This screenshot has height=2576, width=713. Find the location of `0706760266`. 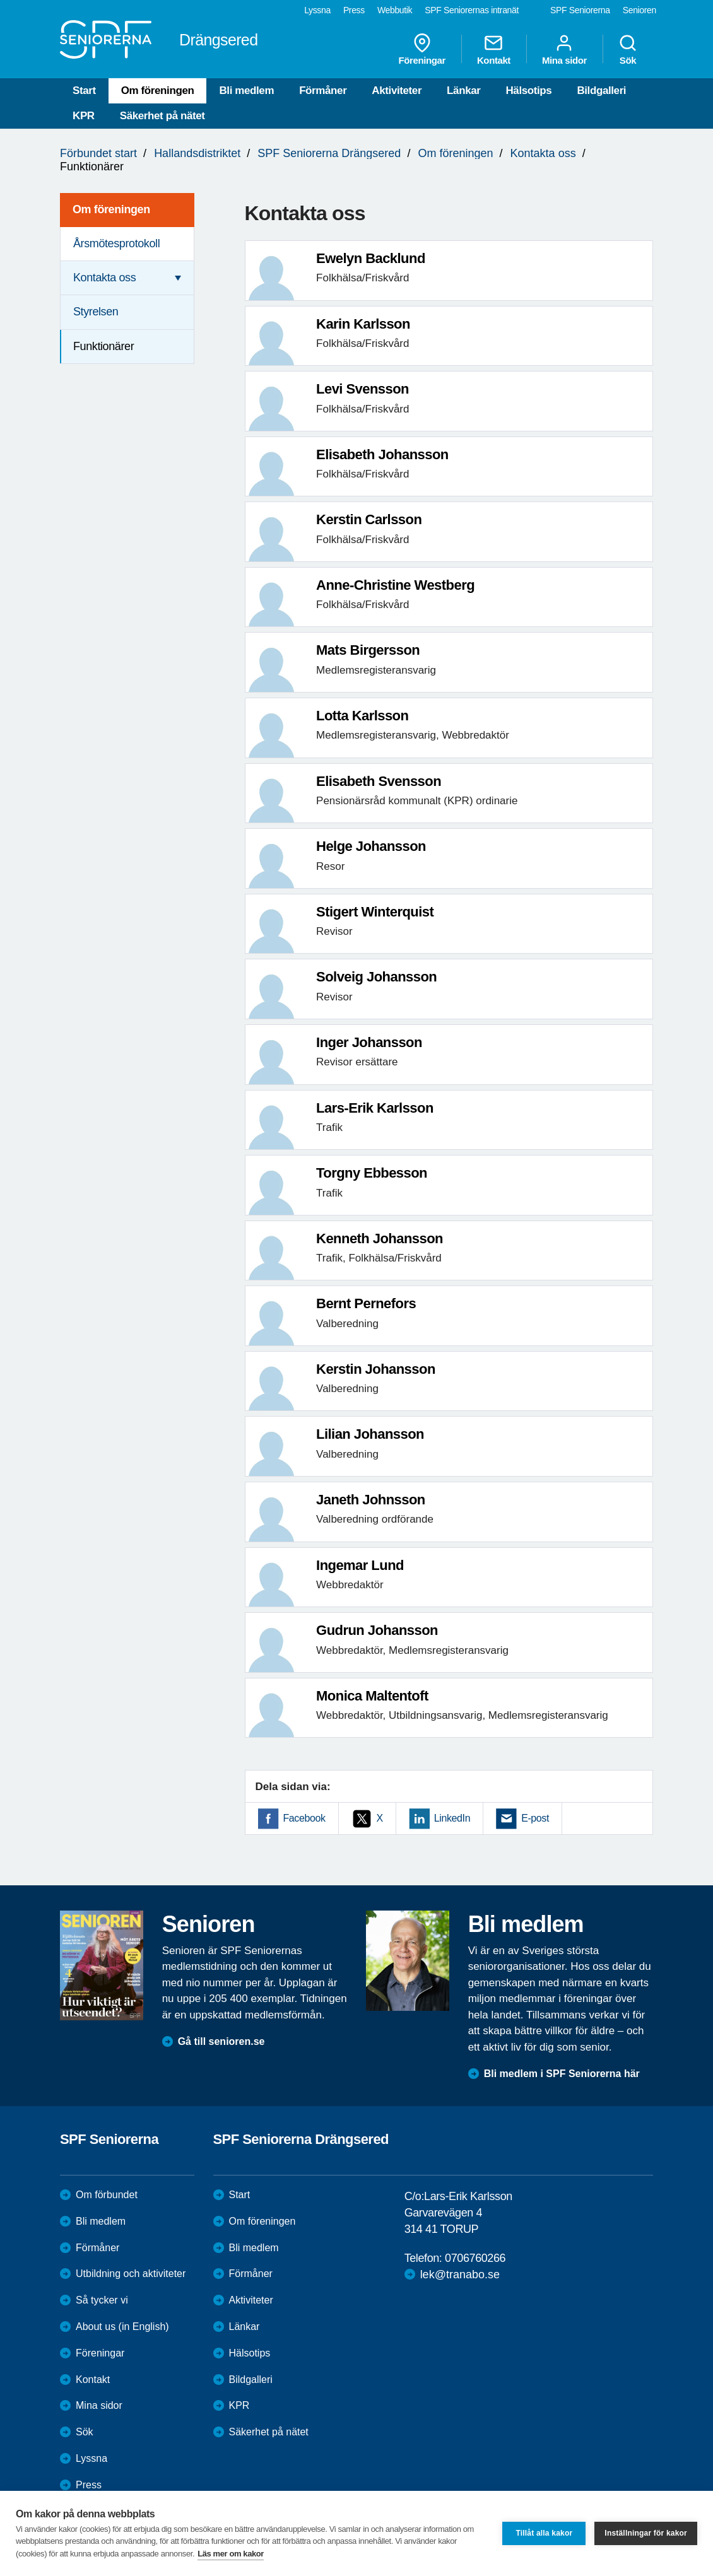

0706760266 is located at coordinates (475, 2258).